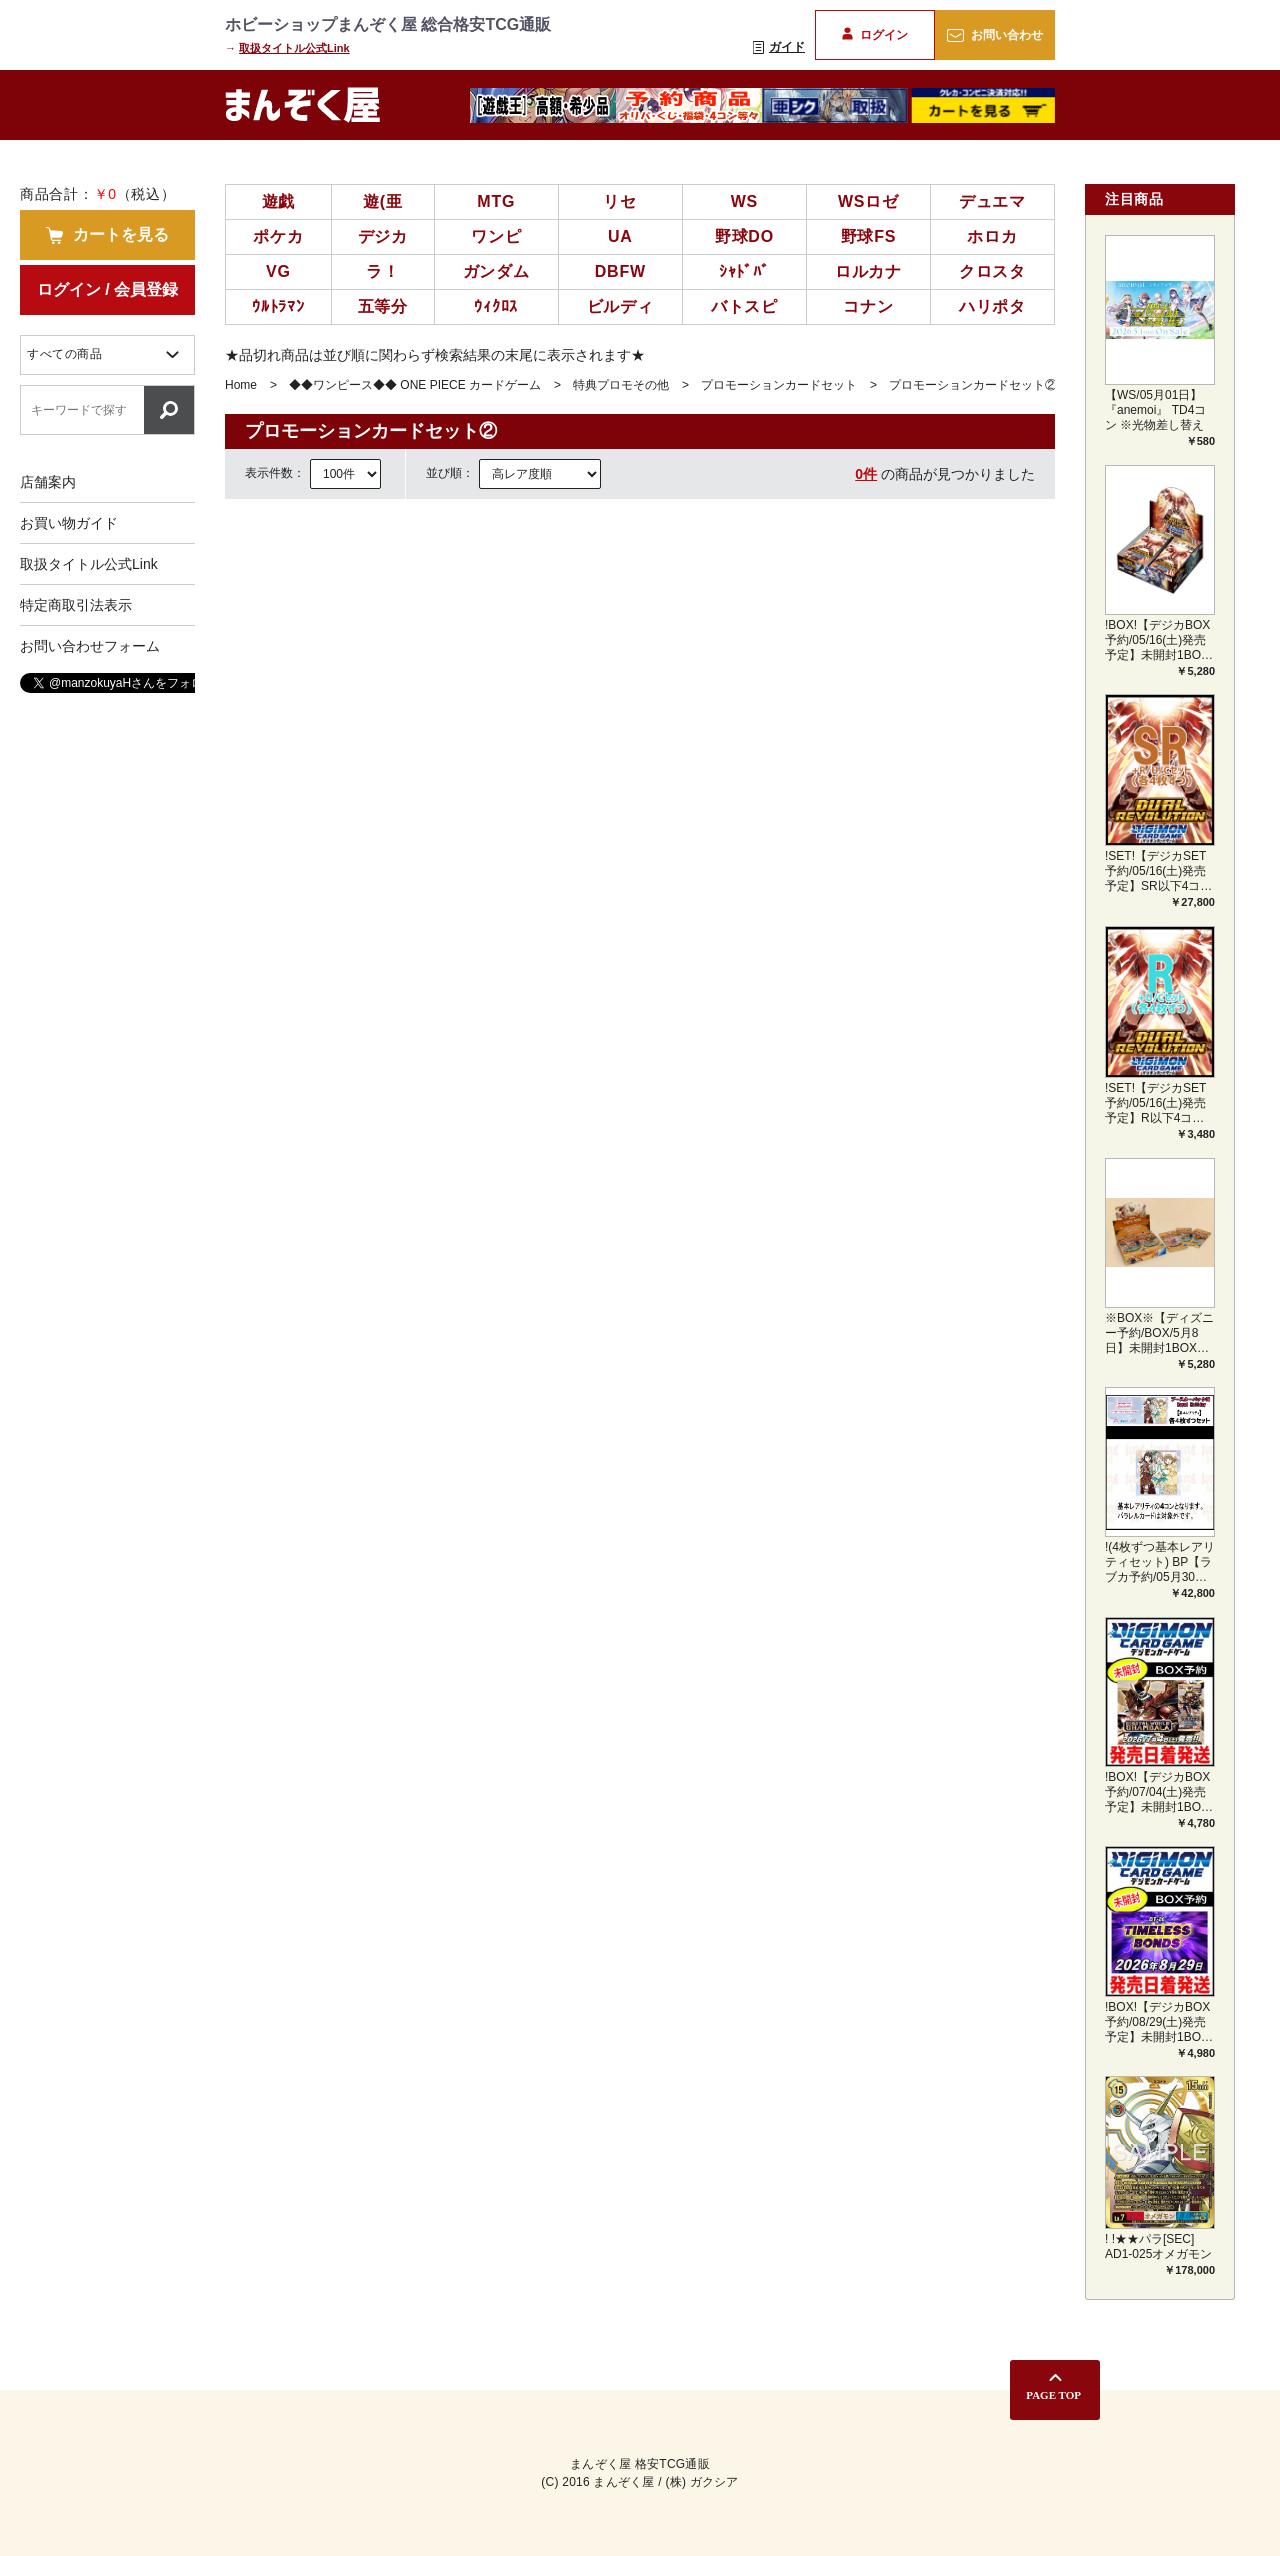  What do you see at coordinates (992, 236) in the screenshot?
I see `ホロカ` at bounding box center [992, 236].